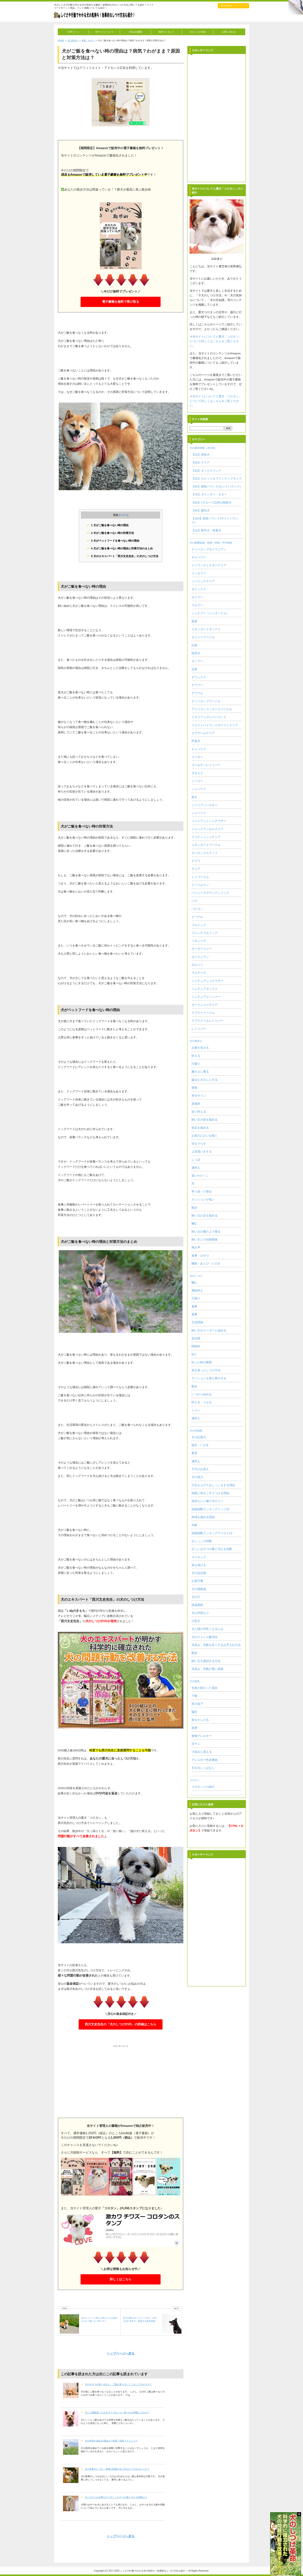  Describe the element at coordinates (199, 1028) in the screenshot. I see `レトリバー` at that location.